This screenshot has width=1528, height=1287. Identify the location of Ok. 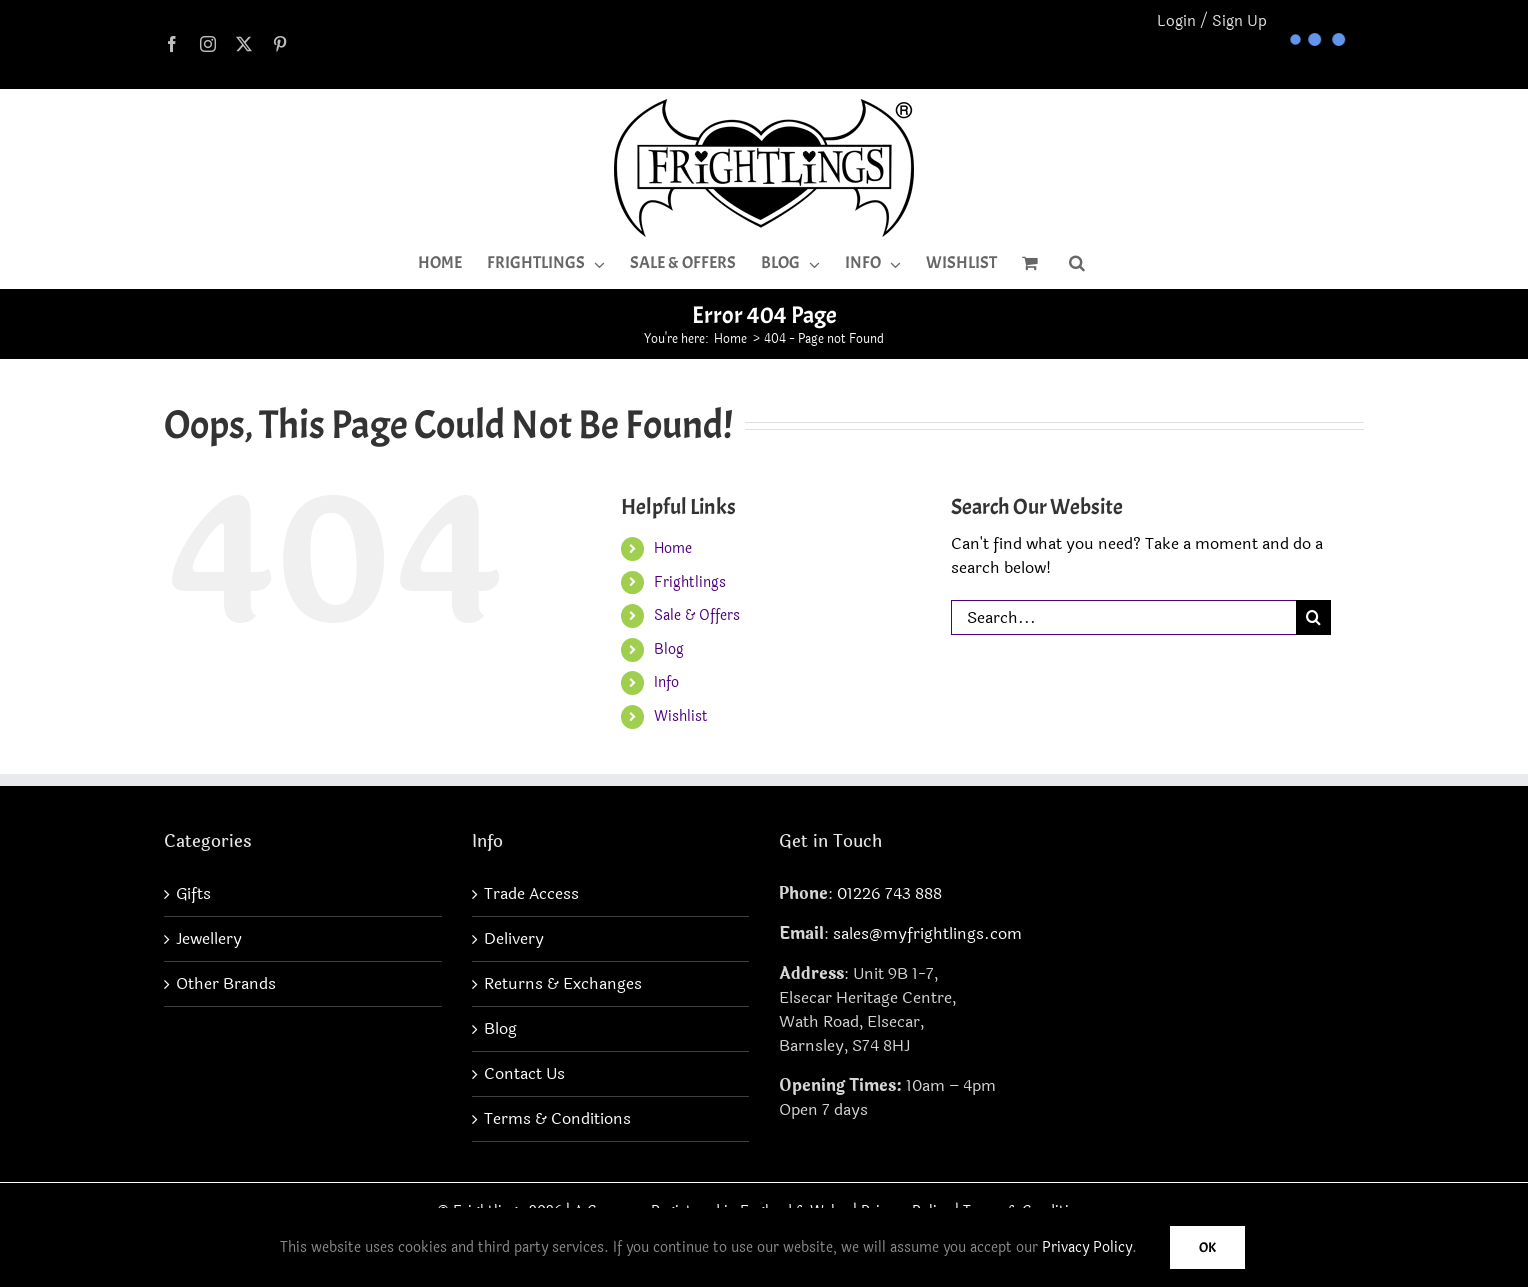
(1207, 1247).